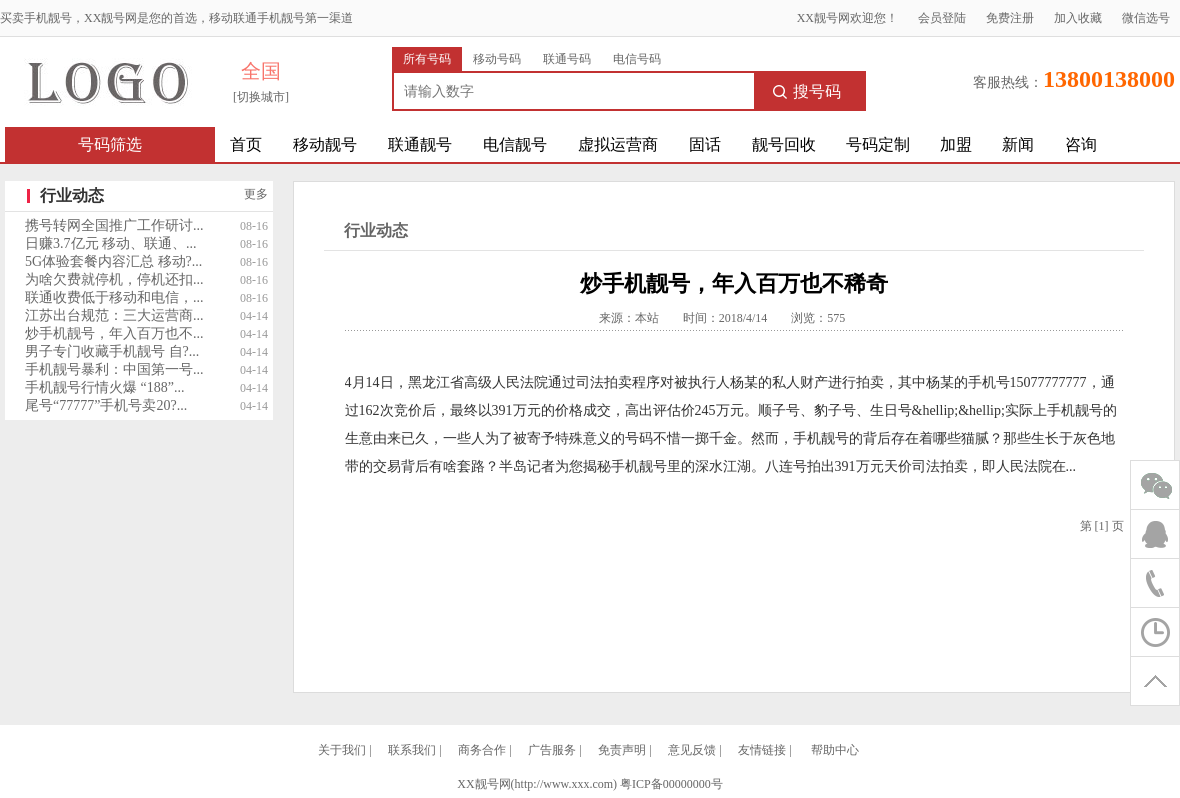 Image resolution: width=1180 pixels, height=798 pixels. What do you see at coordinates (420, 144) in the screenshot?
I see `联通靓号` at bounding box center [420, 144].